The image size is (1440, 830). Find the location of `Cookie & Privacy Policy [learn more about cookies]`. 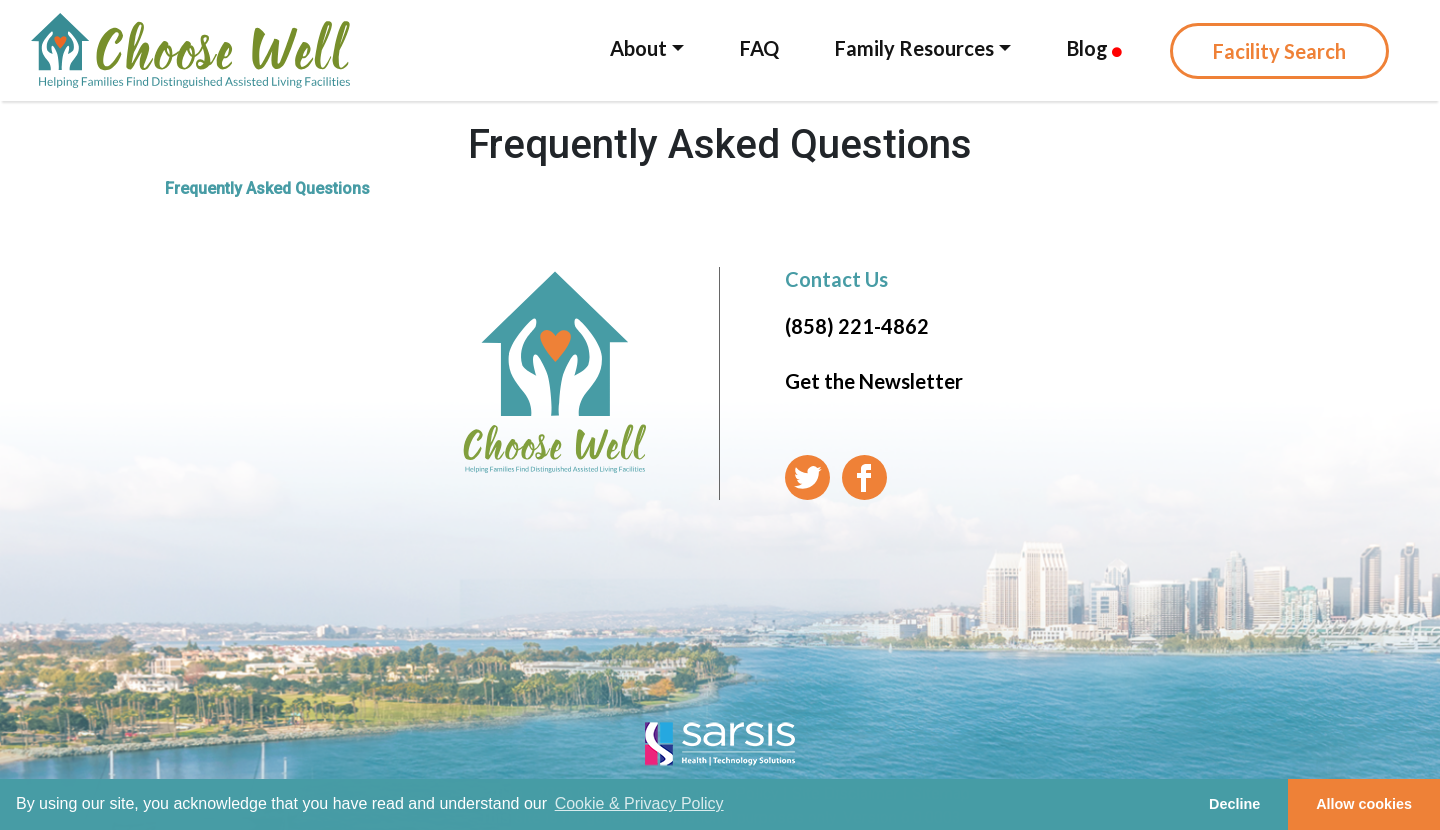

Cookie & Privacy Policy [learn more about cookies] is located at coordinates (639, 803).